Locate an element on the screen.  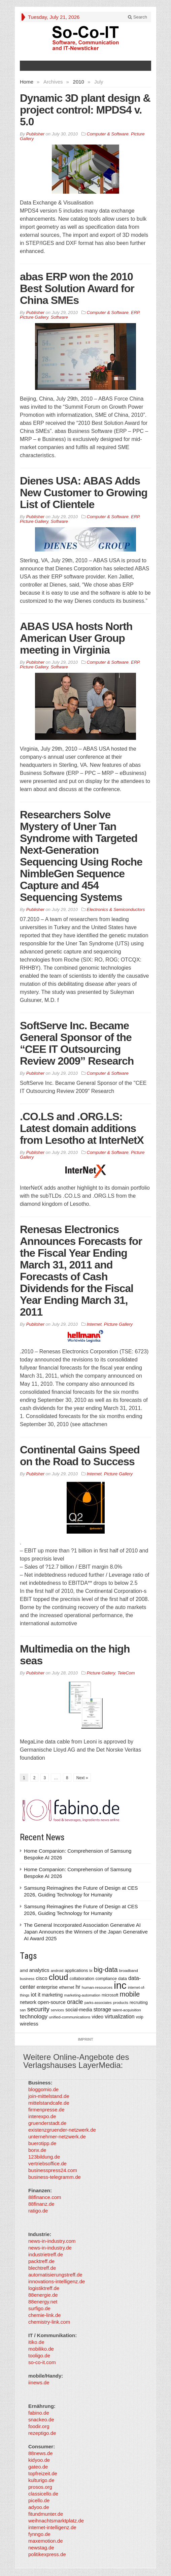
packtreff.de is located at coordinates (41, 2261).